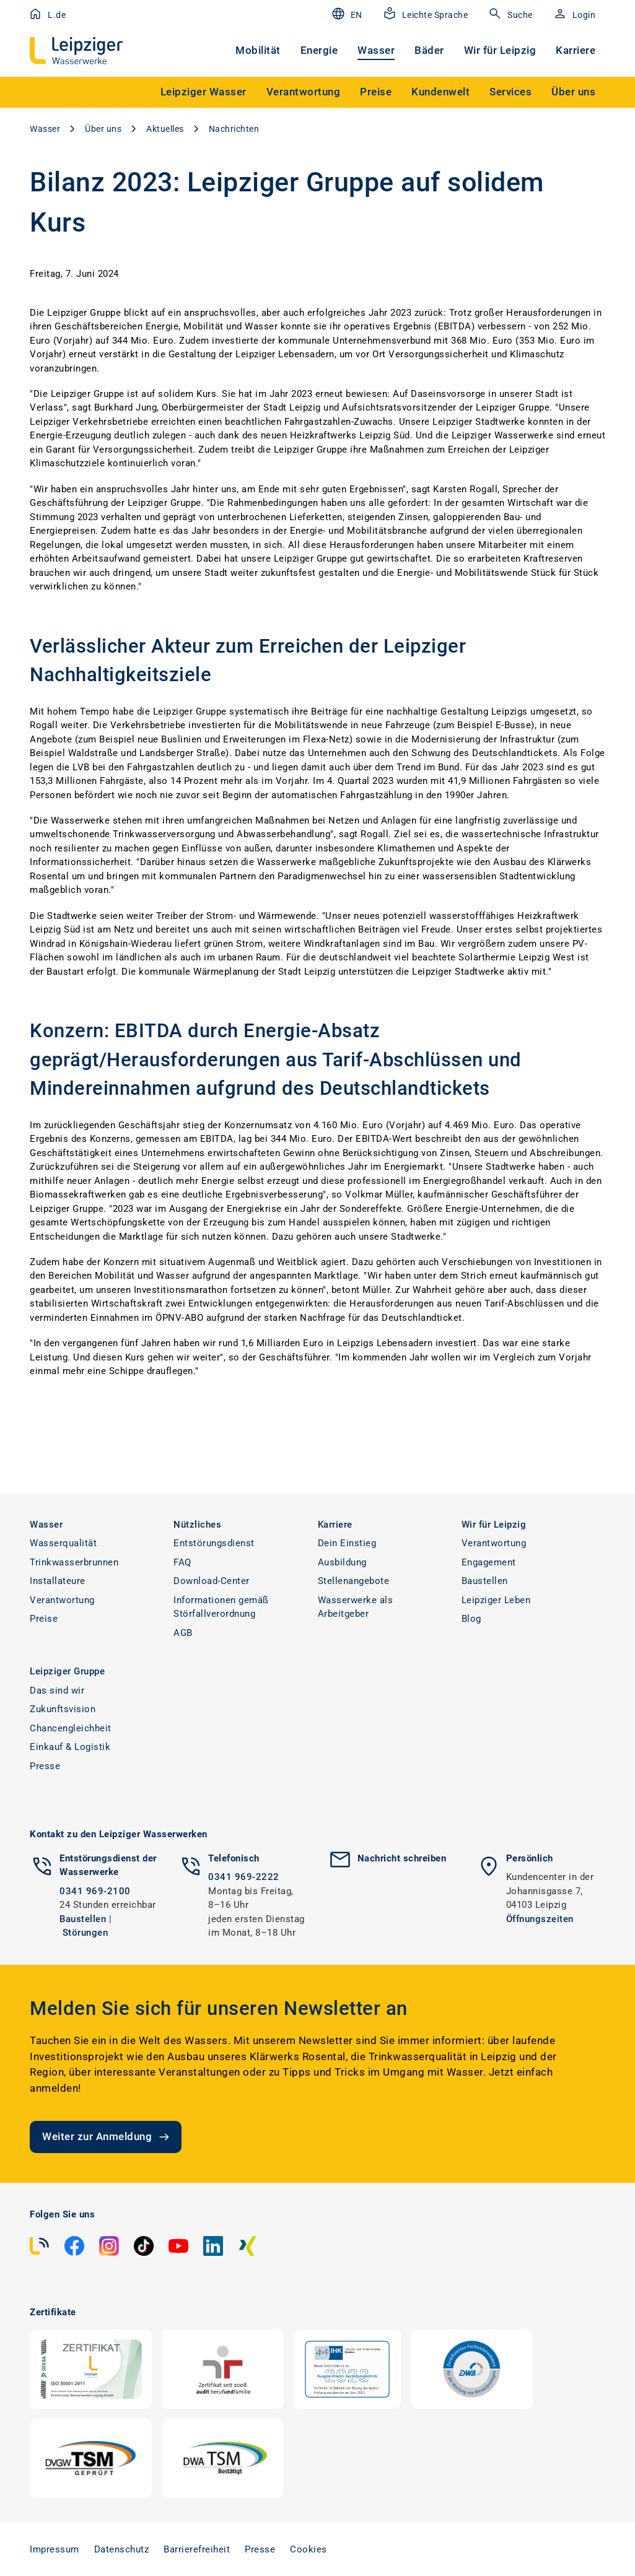  I want to click on Entstörungsdienst, so click(214, 1543).